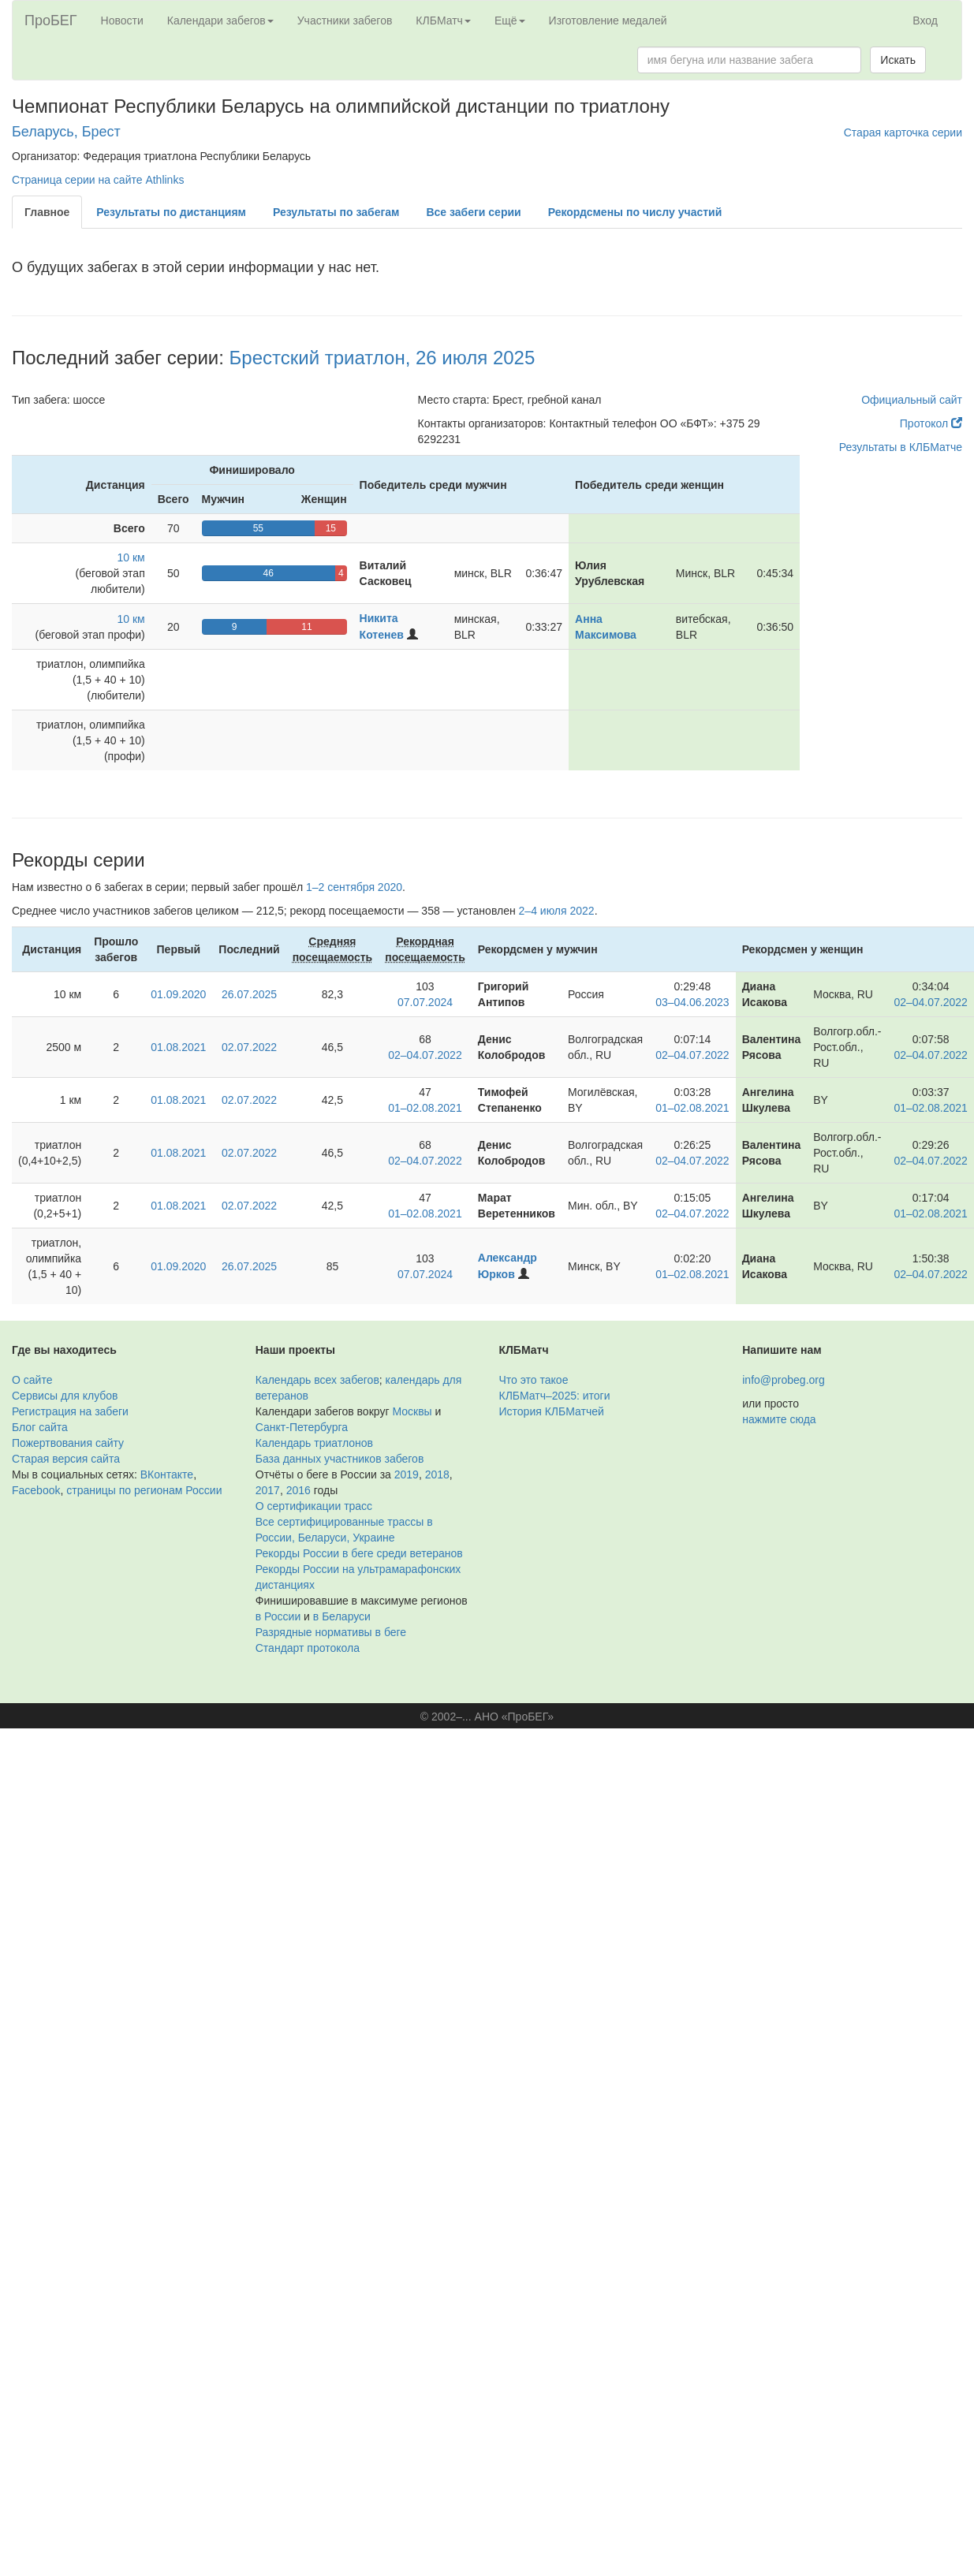 This screenshot has width=974, height=2576. I want to click on 2018, so click(437, 1474).